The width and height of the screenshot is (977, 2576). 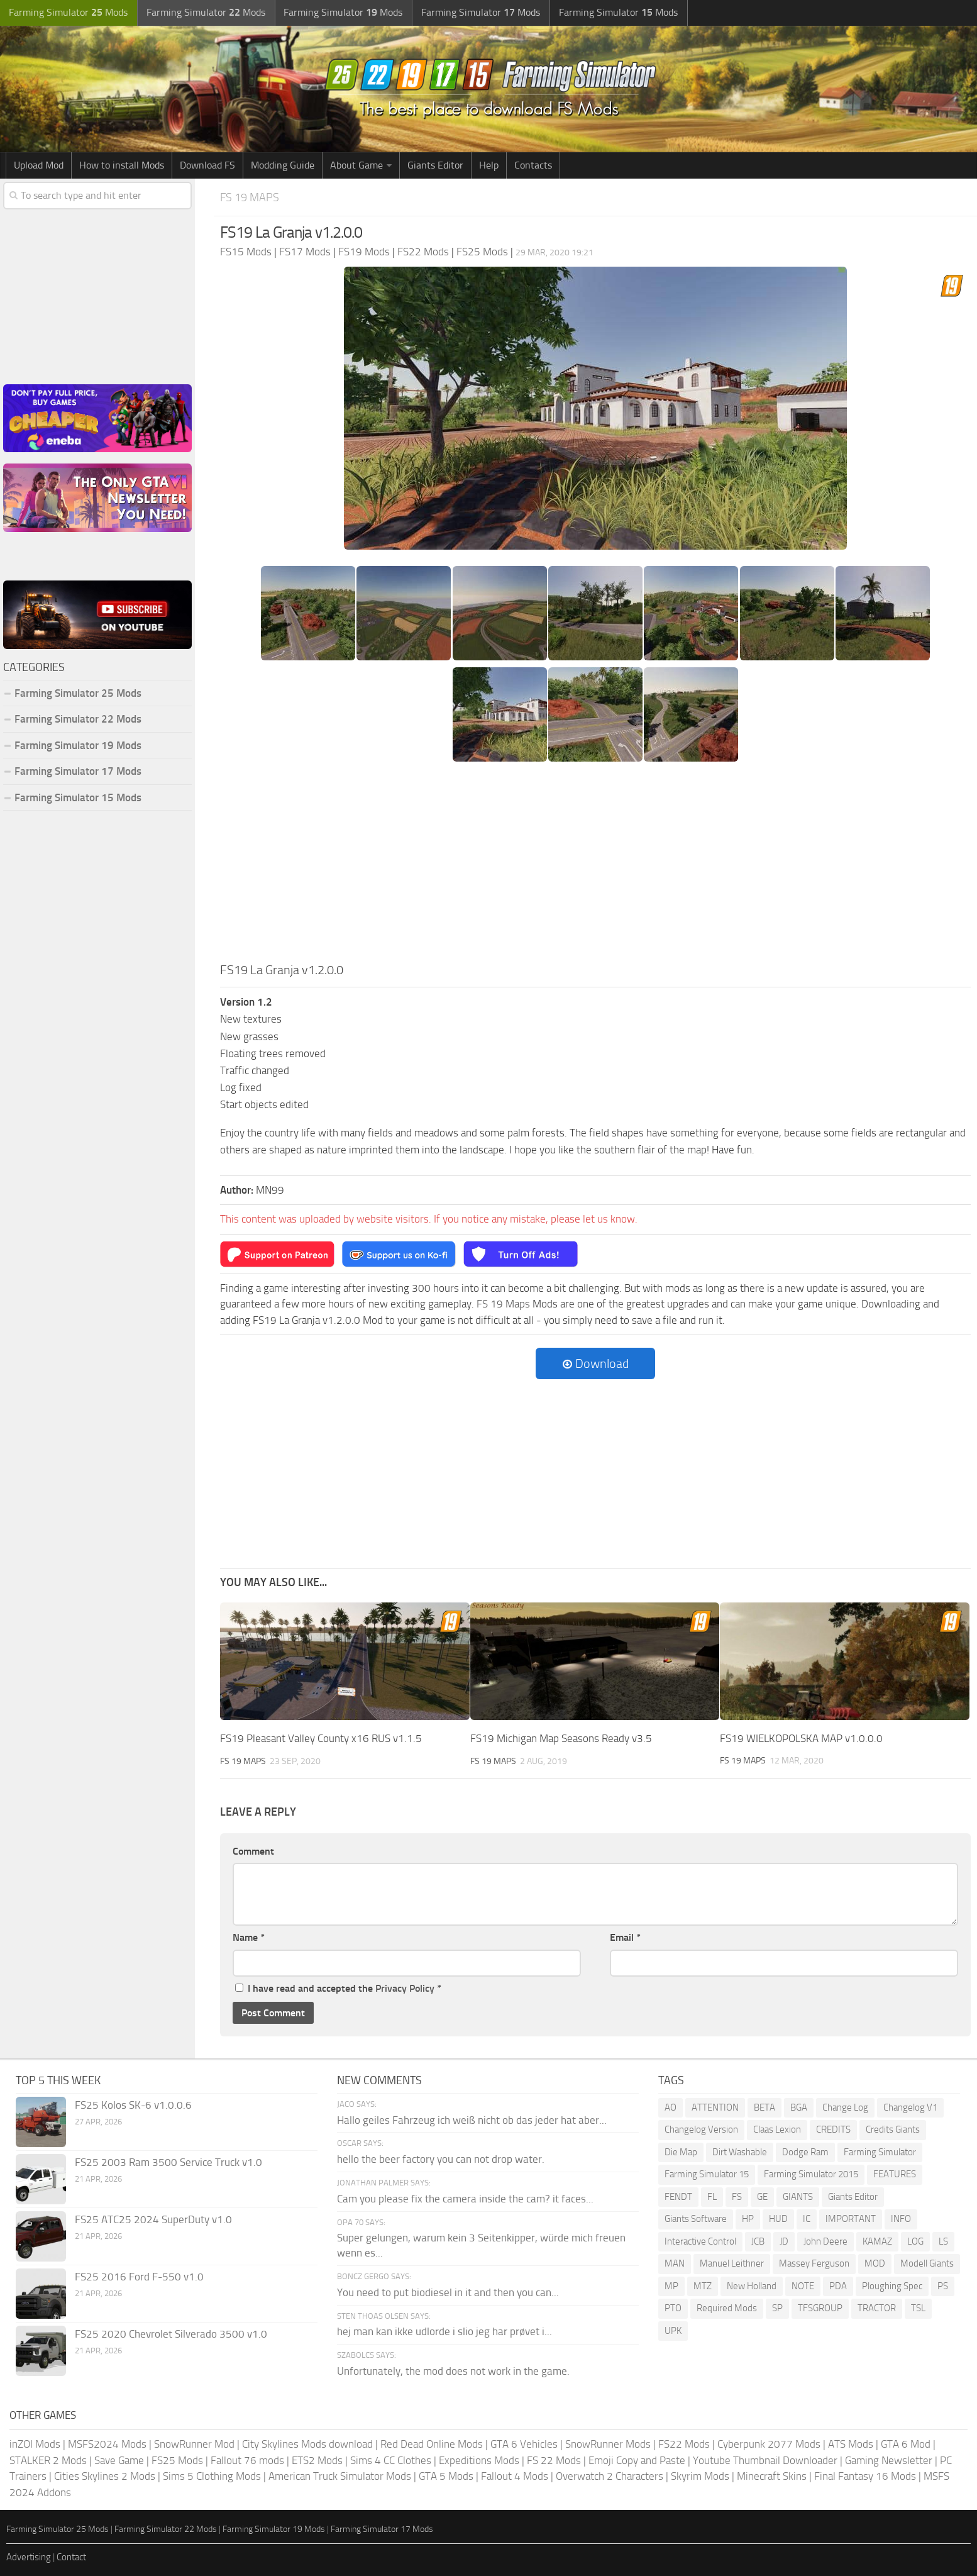 I want to click on ATS Mods, so click(x=850, y=2443).